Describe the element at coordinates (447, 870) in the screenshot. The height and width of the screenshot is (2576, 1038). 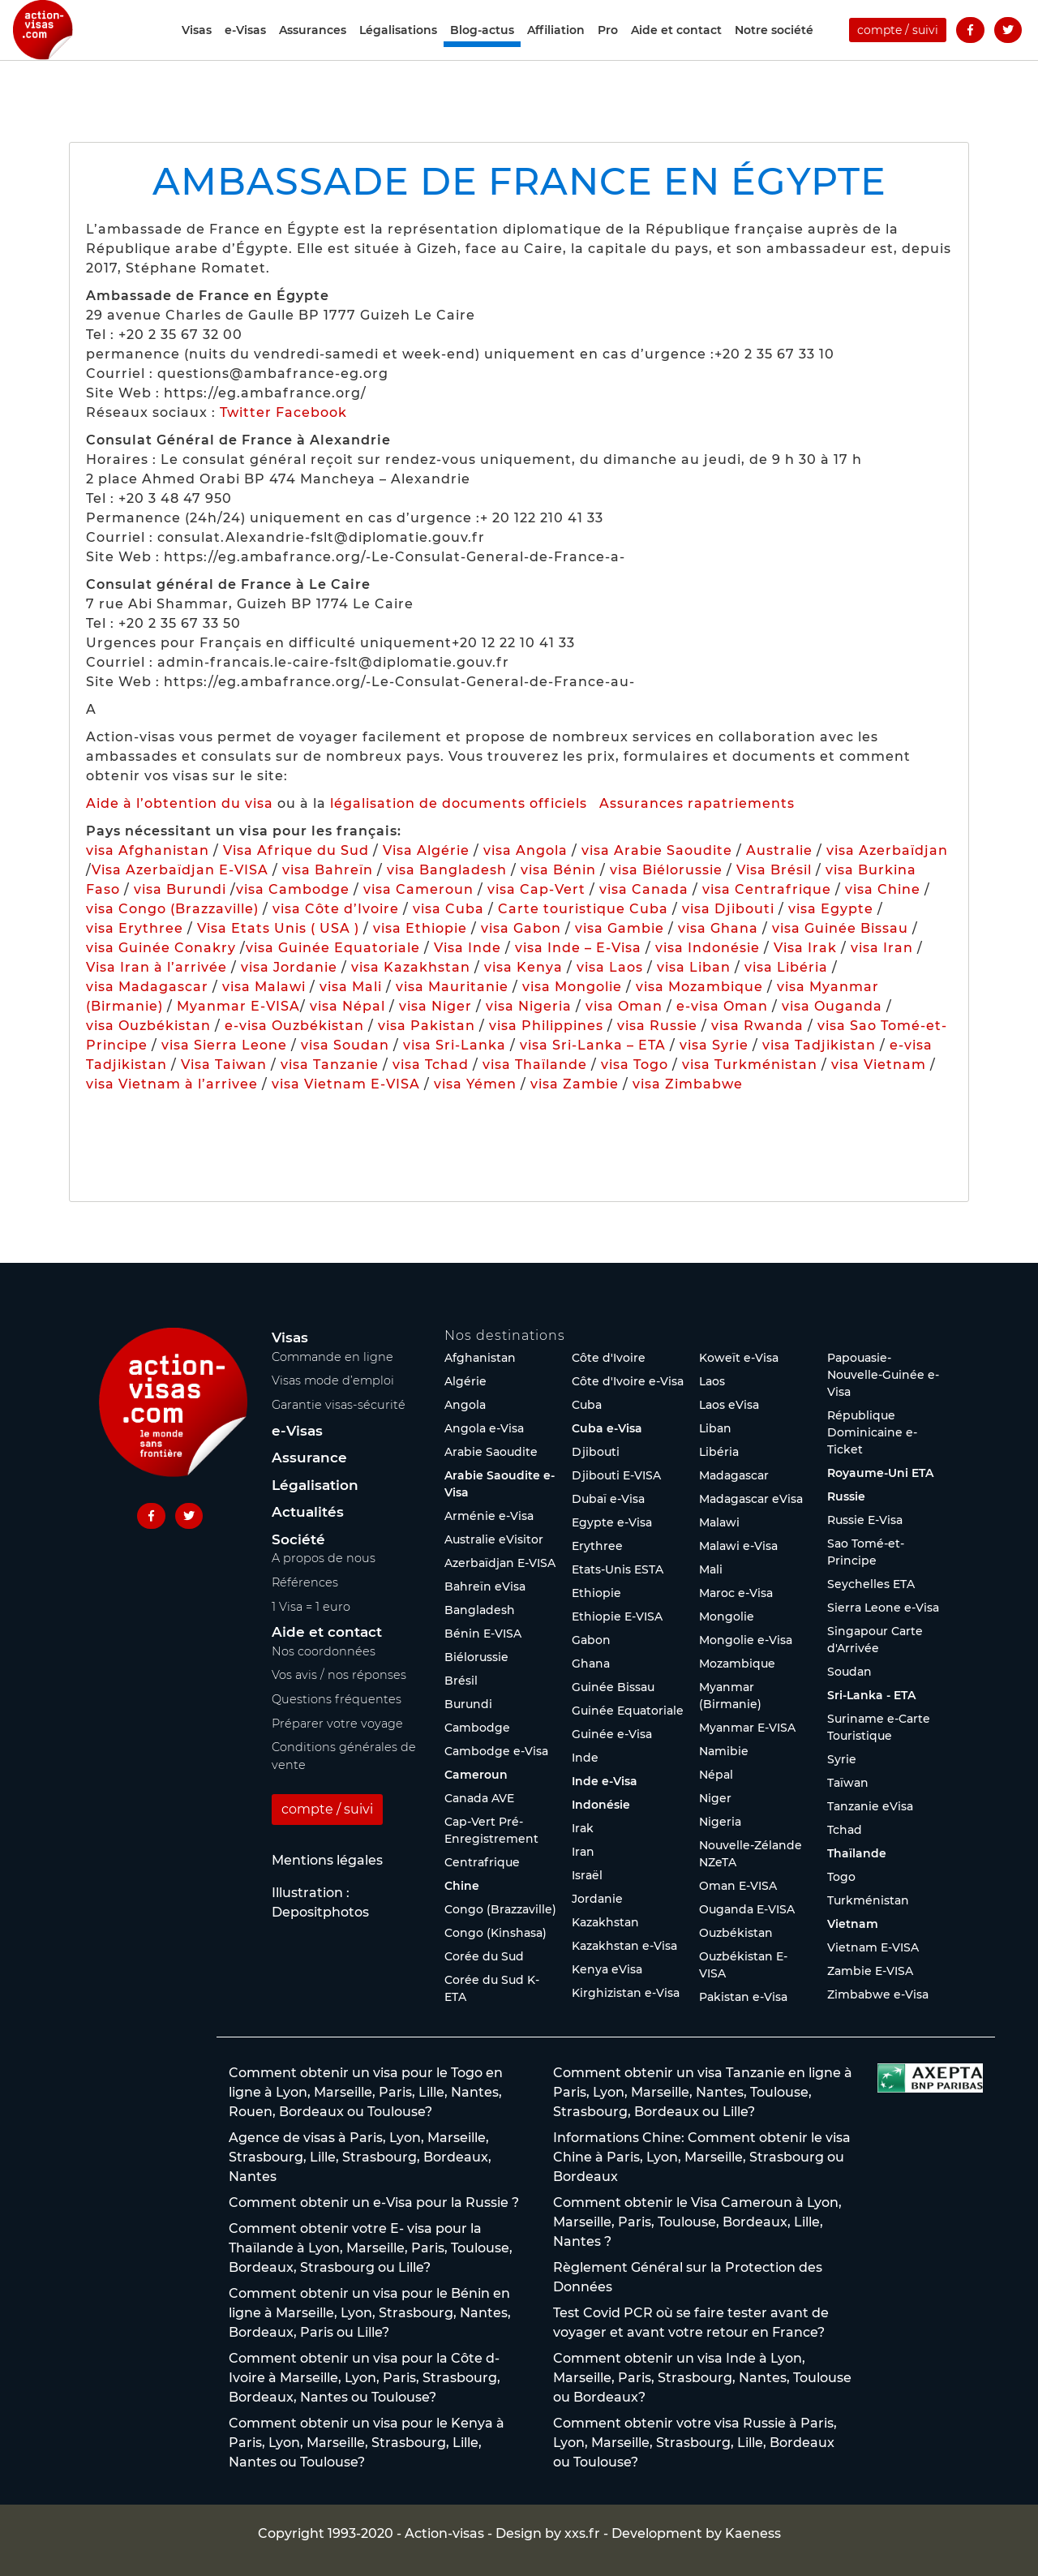
I see `visa Bangladesh` at that location.